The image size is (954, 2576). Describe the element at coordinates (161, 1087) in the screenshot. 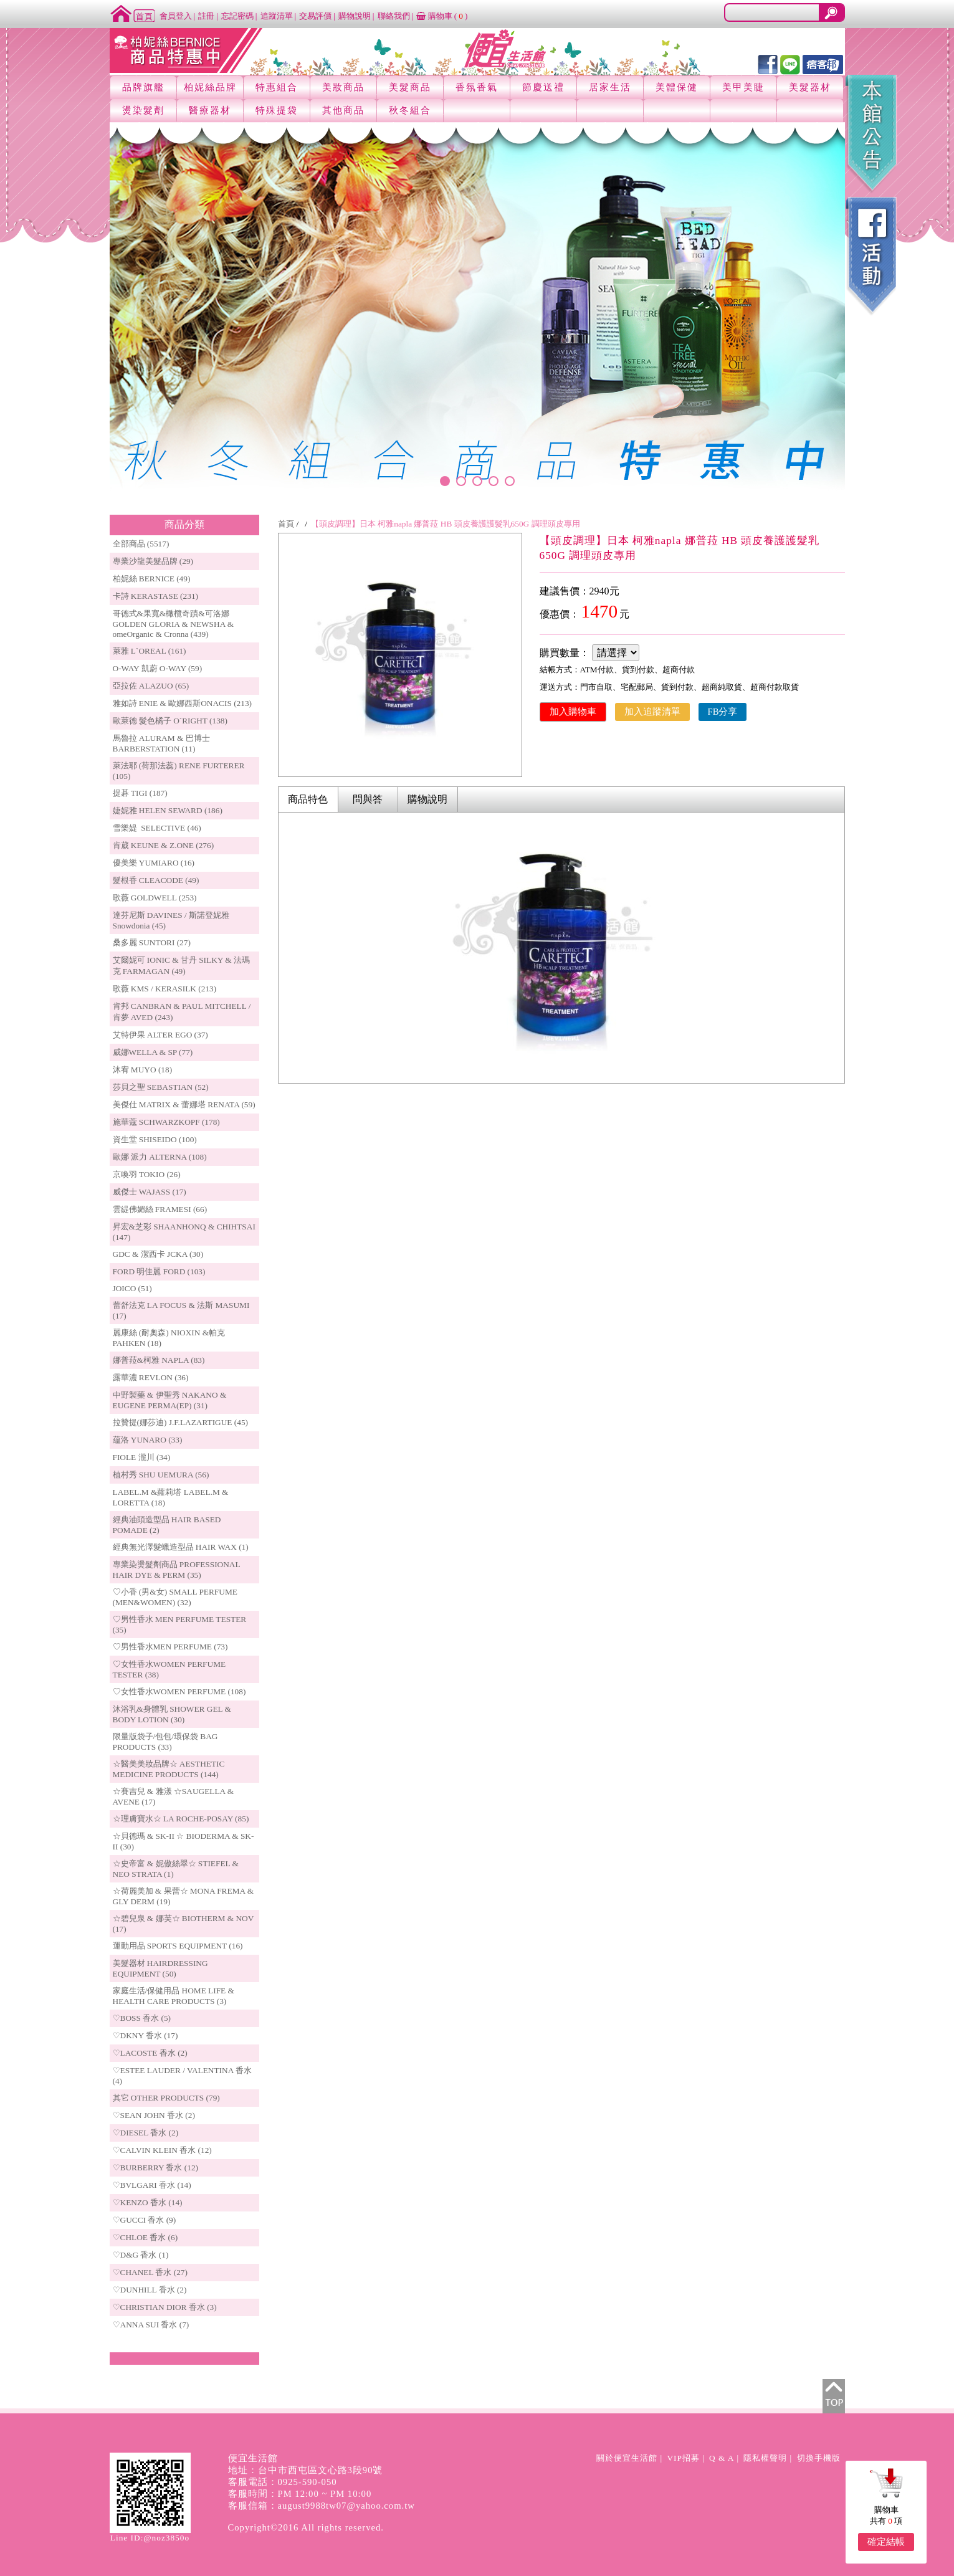

I see `莎貝之聖 SEBASTIAN (52)` at that location.